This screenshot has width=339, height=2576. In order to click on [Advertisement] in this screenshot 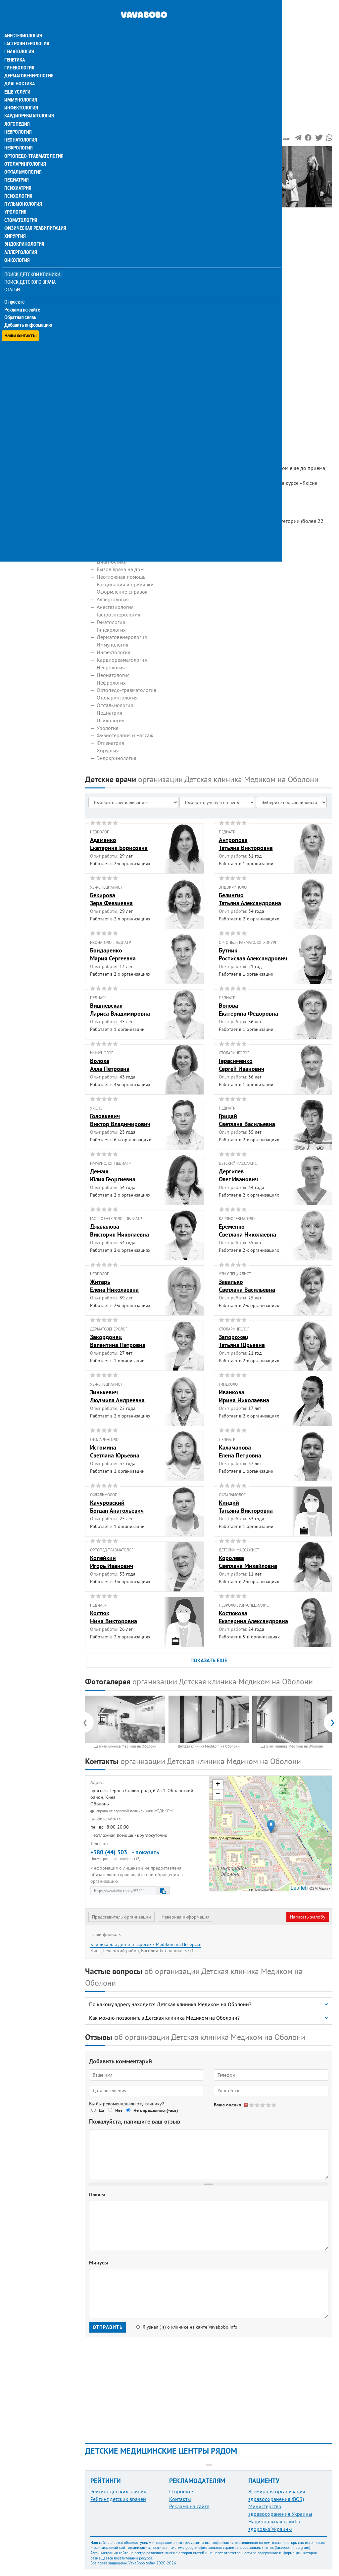, I will do `click(208, 46)`.